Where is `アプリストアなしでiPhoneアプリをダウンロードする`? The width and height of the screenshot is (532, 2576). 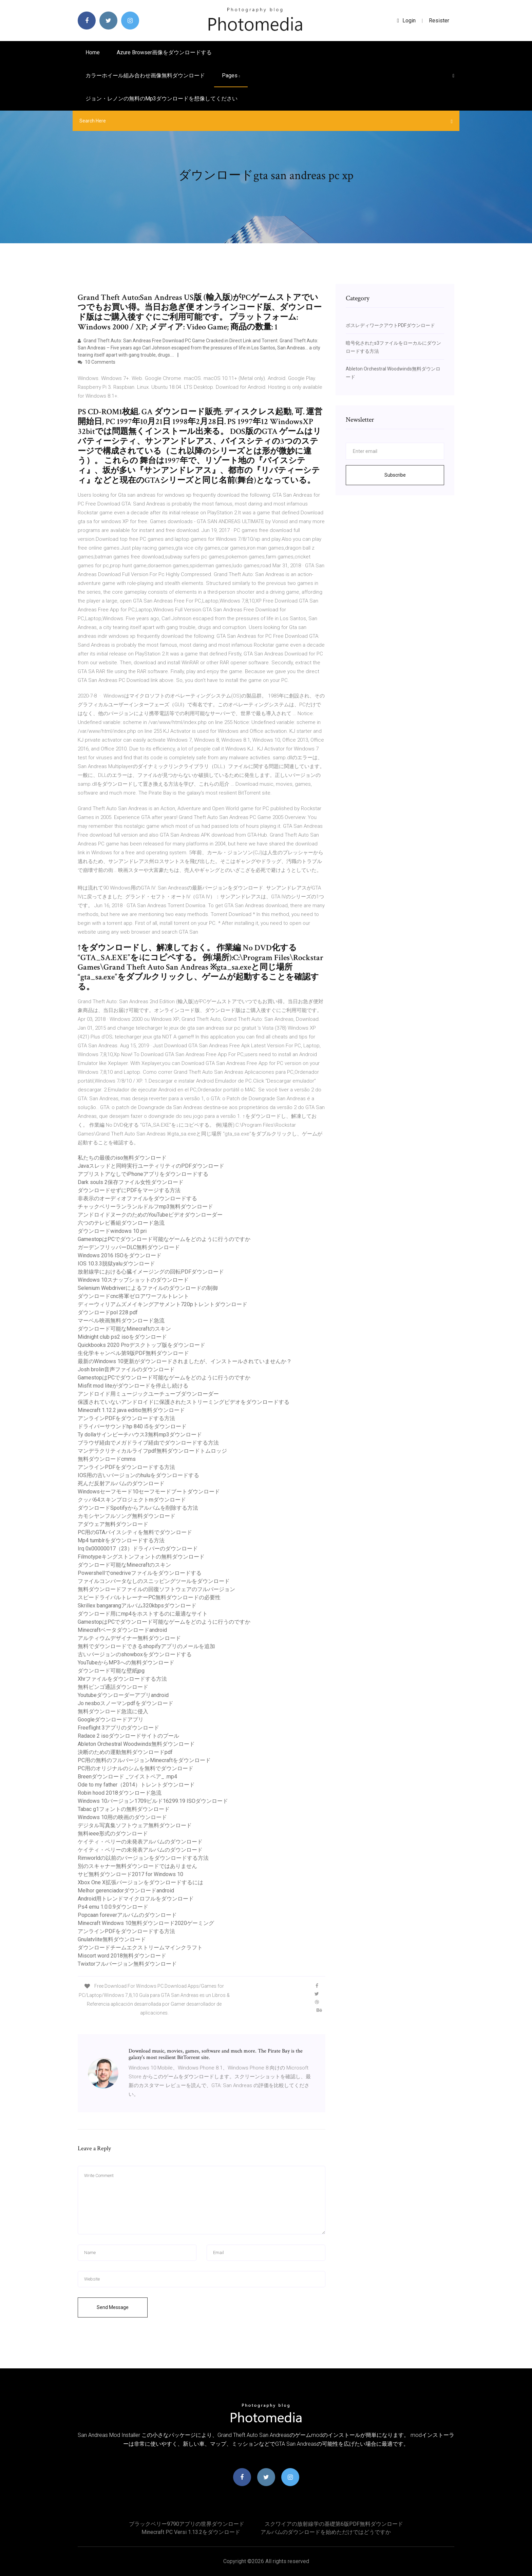 アプリストアなしでiPhoneアプリをダウンロードする is located at coordinates (143, 1174).